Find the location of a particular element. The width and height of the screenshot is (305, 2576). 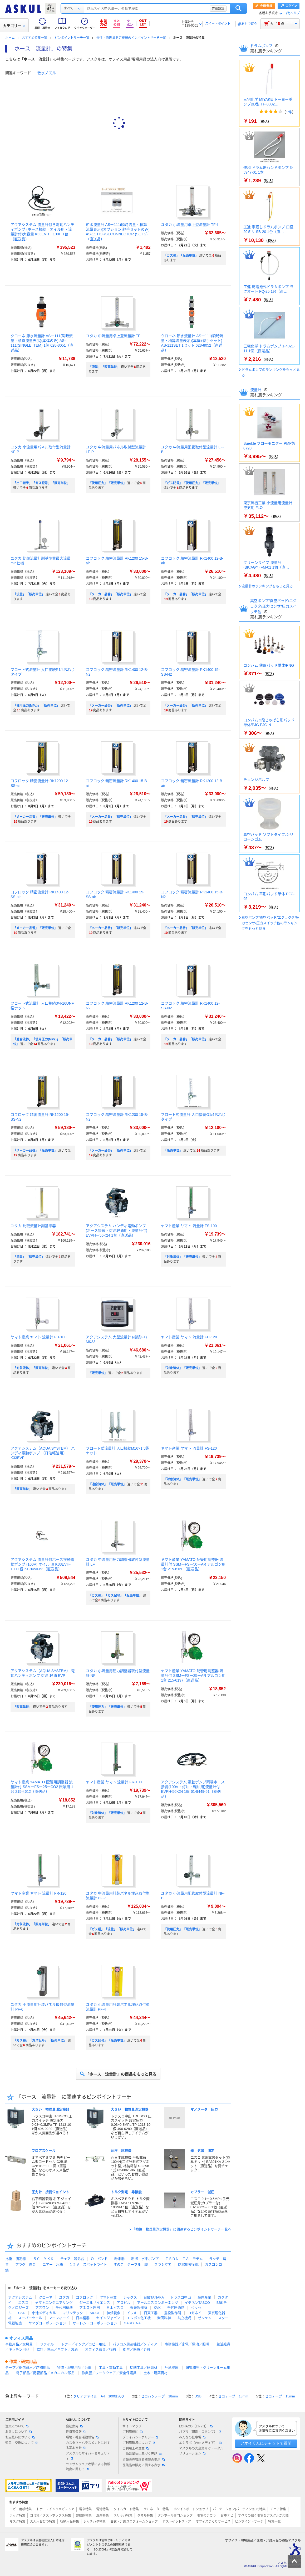

すべての働く現場をアスクルが応援 is located at coordinates (263, 2515).